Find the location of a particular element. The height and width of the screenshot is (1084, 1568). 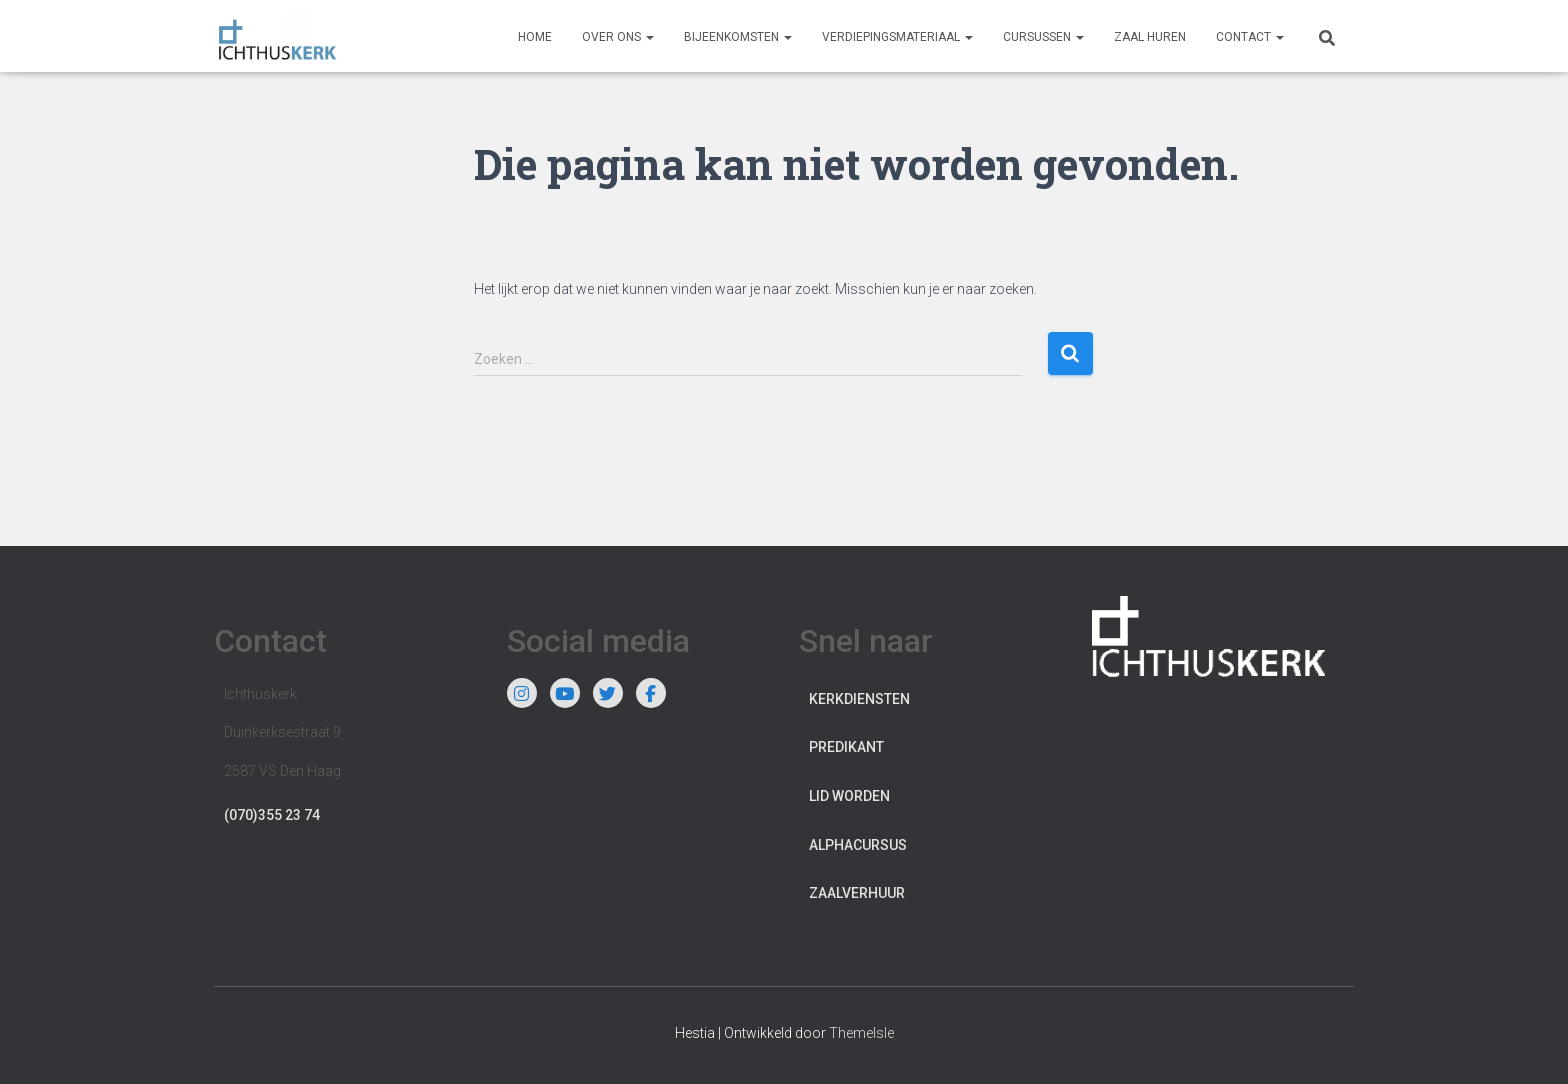

Predikant is located at coordinates (846, 747).